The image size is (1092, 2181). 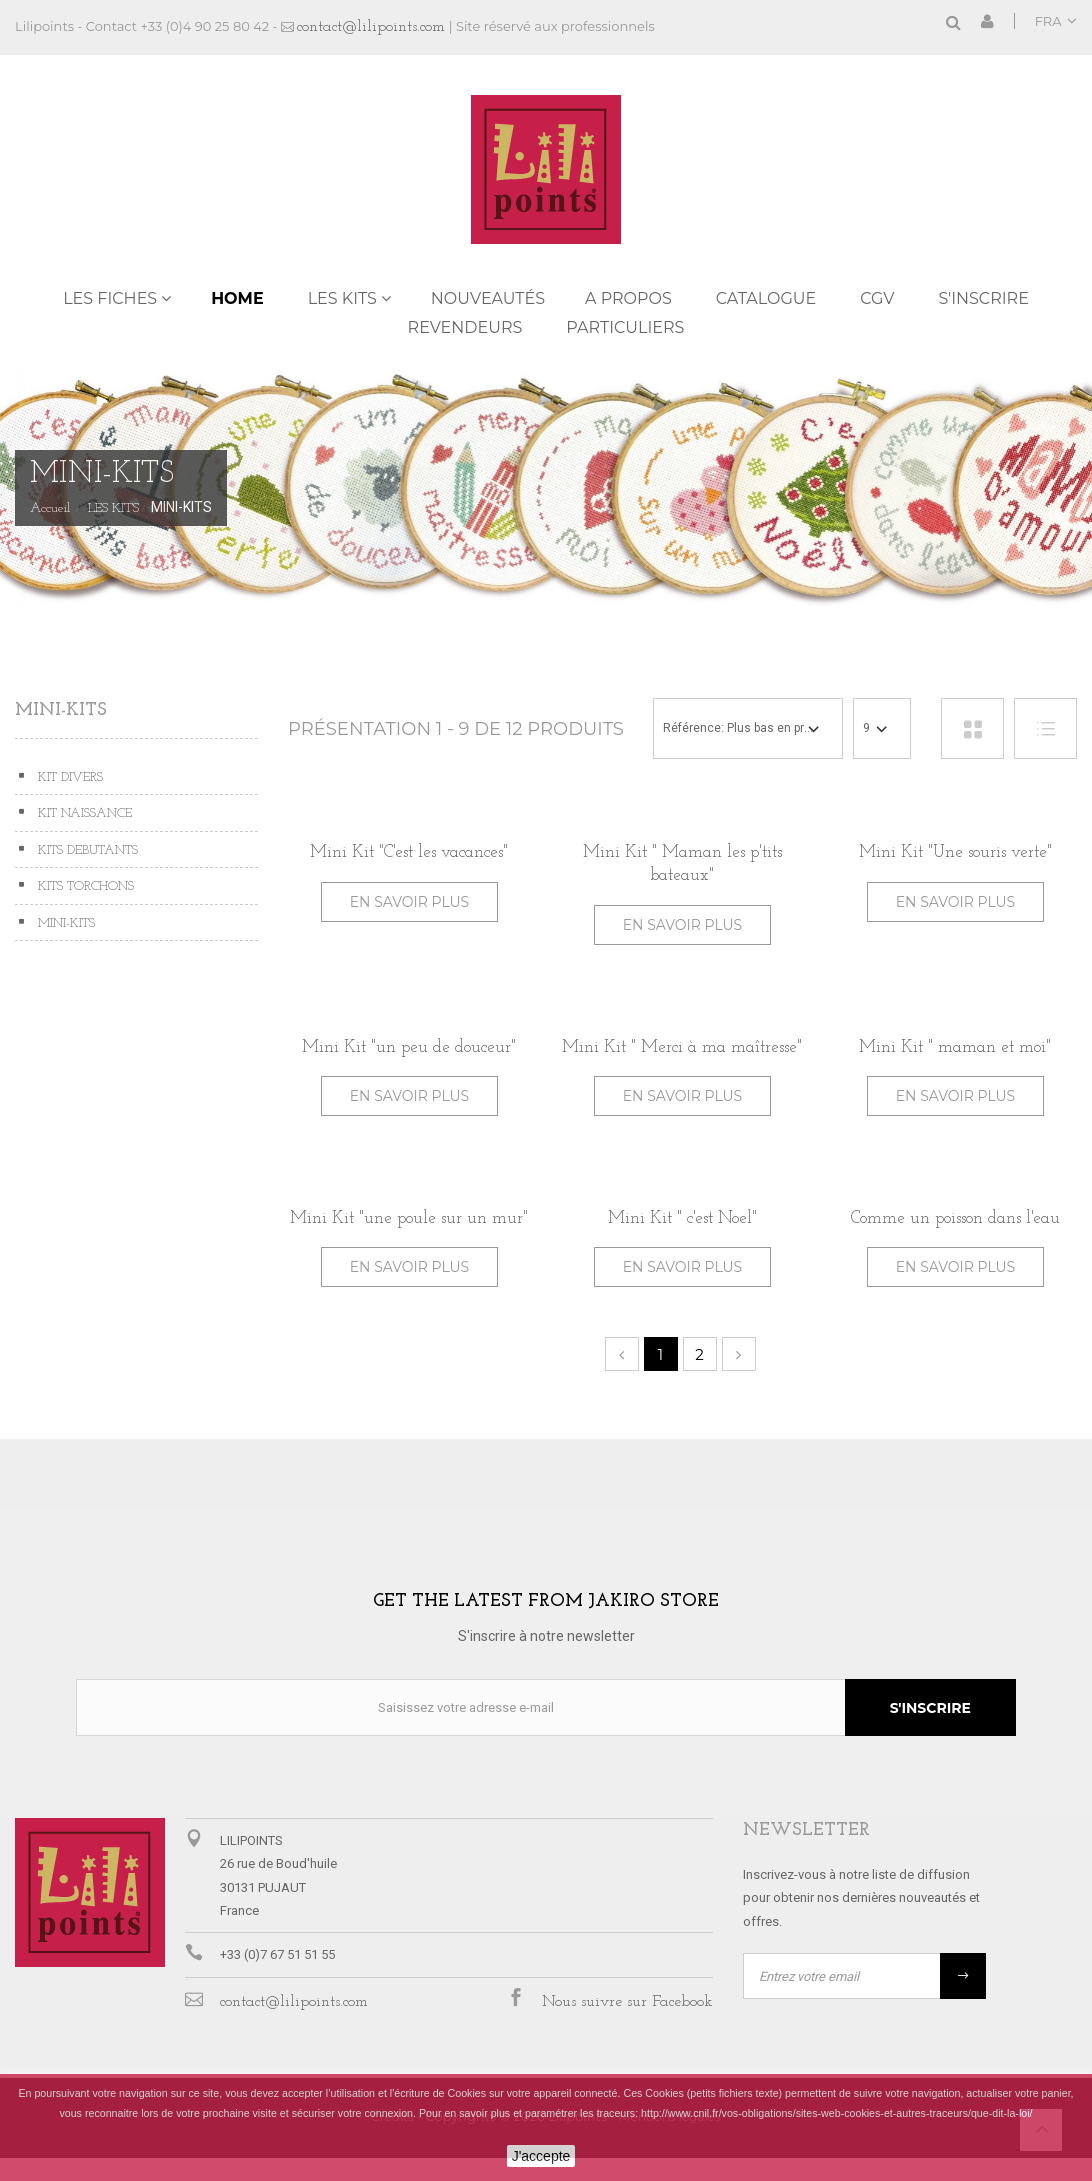 I want to click on REVENDEURS, so click(x=465, y=327).